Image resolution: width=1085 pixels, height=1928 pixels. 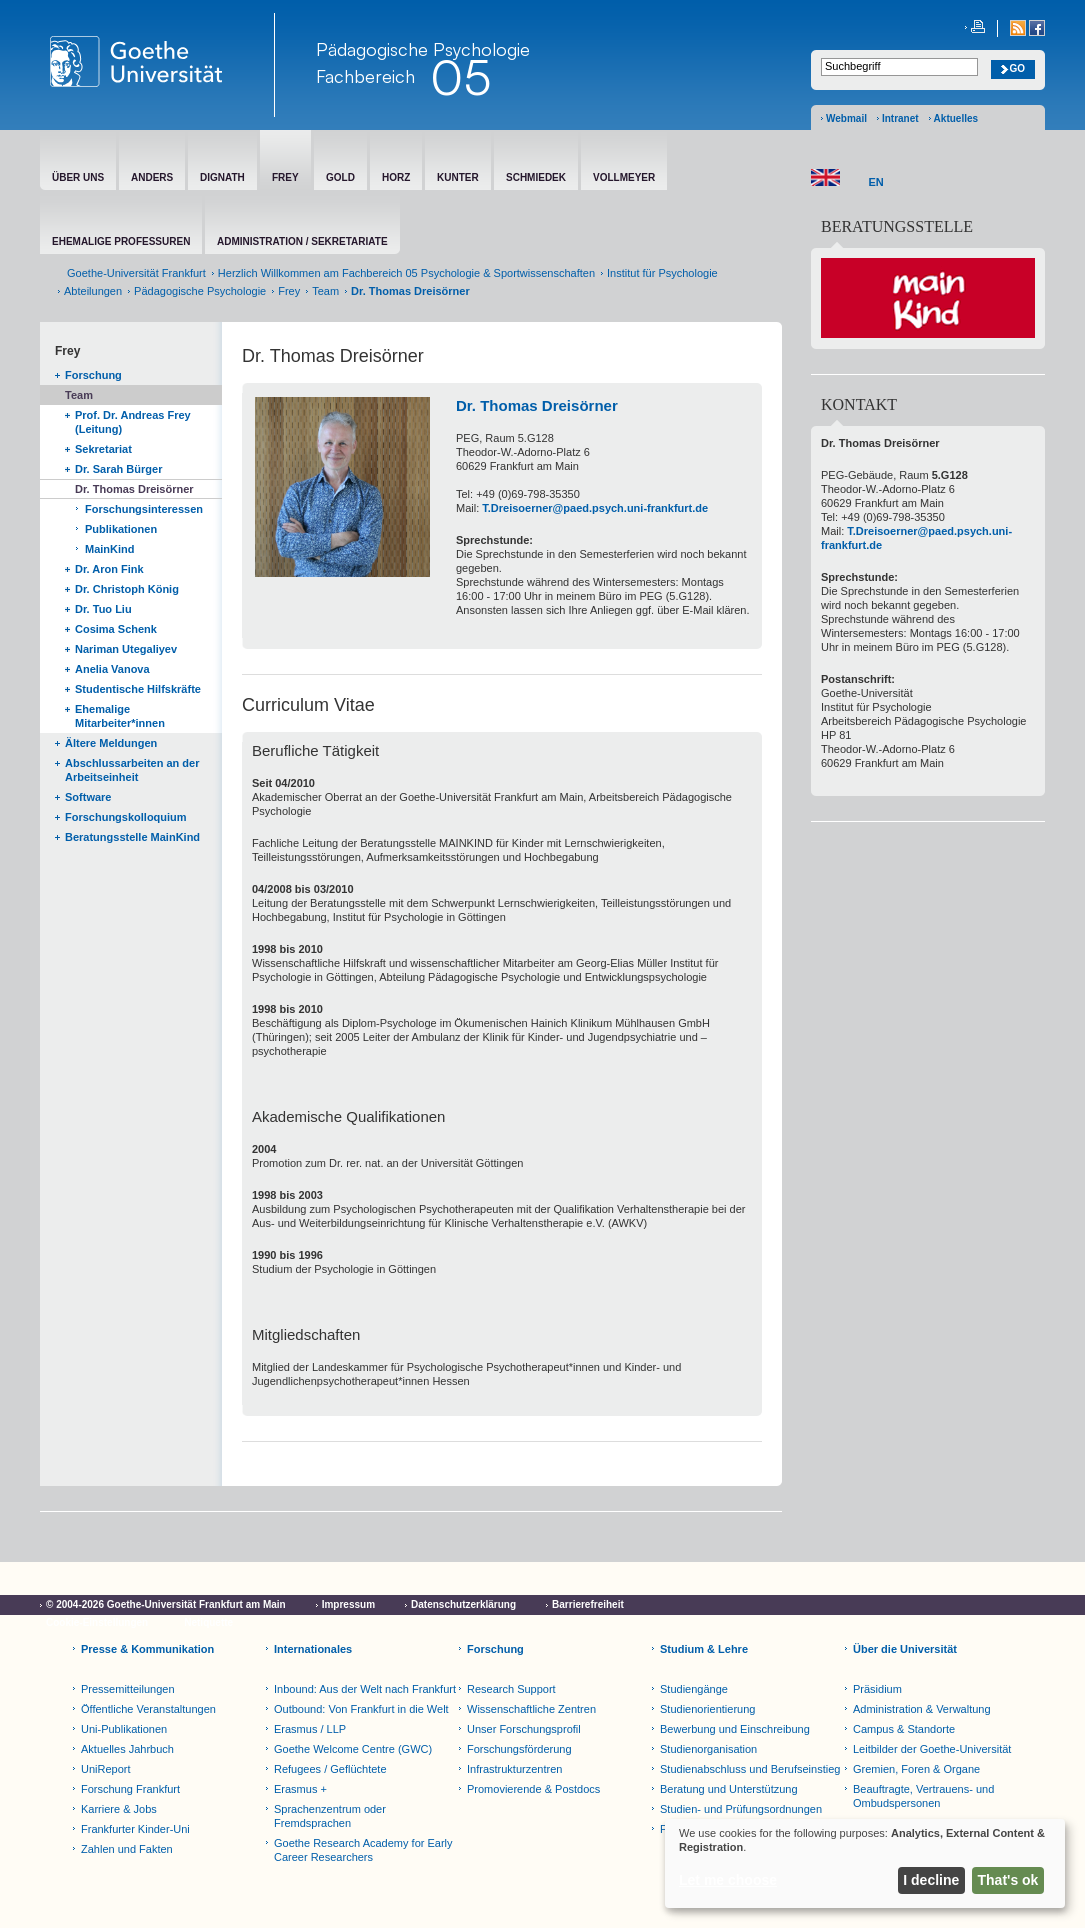 I want to click on Unser Forschungsprofil, so click(x=524, y=1729).